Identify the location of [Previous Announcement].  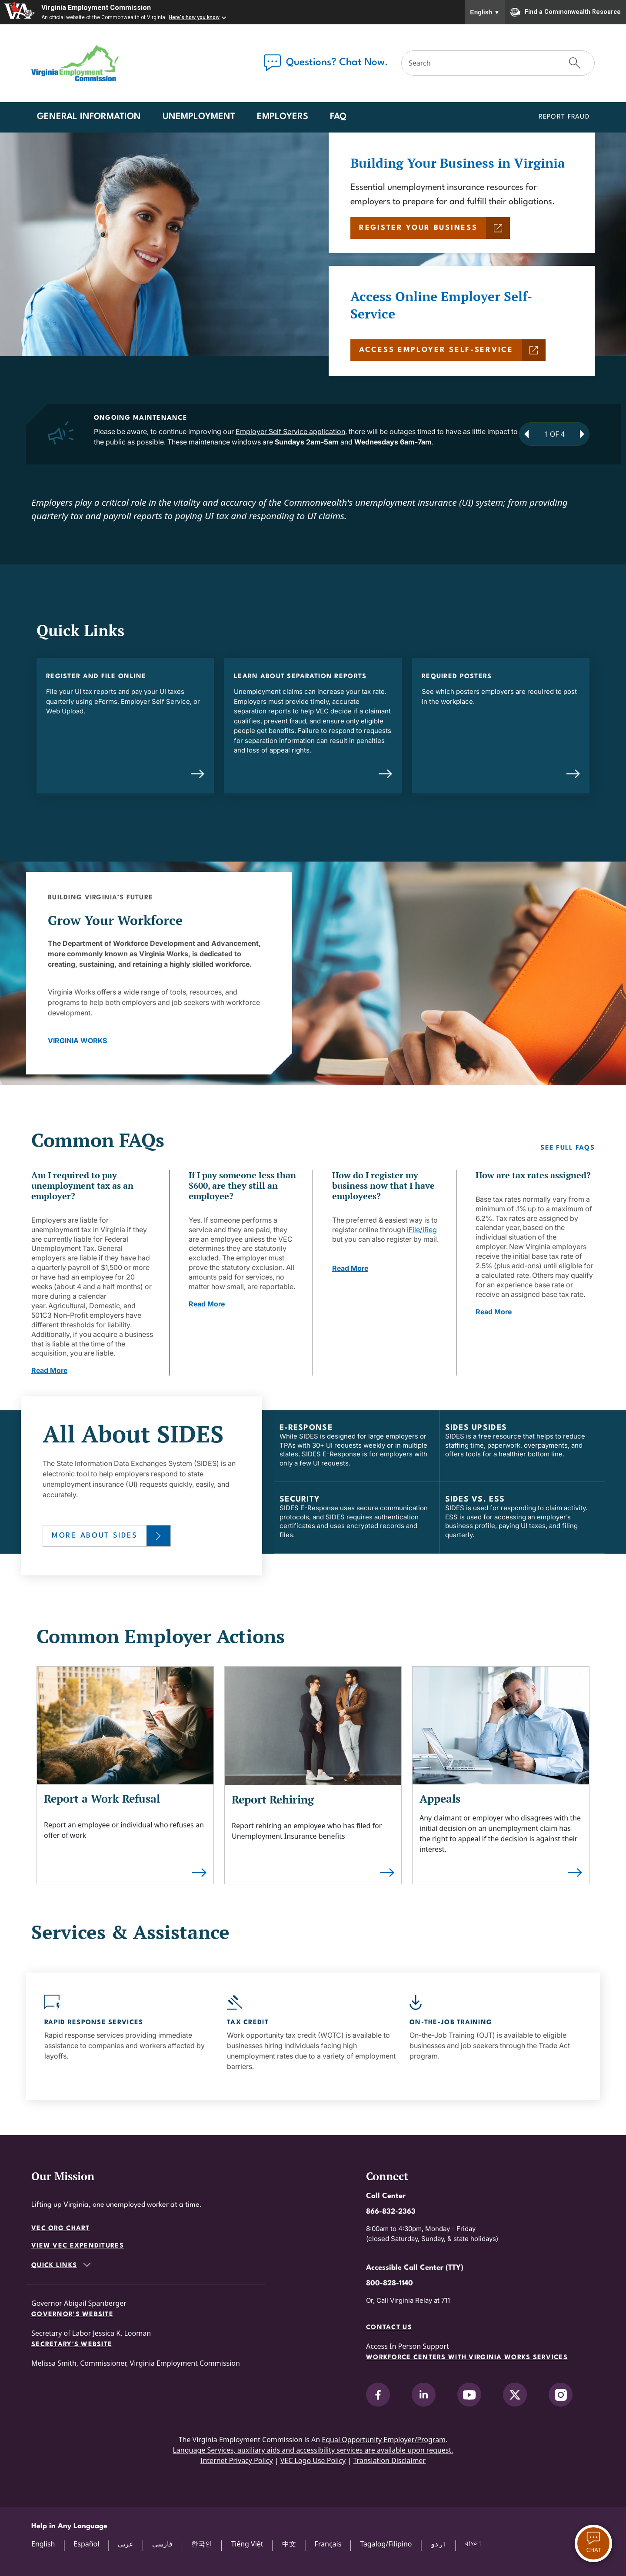
(526, 434).